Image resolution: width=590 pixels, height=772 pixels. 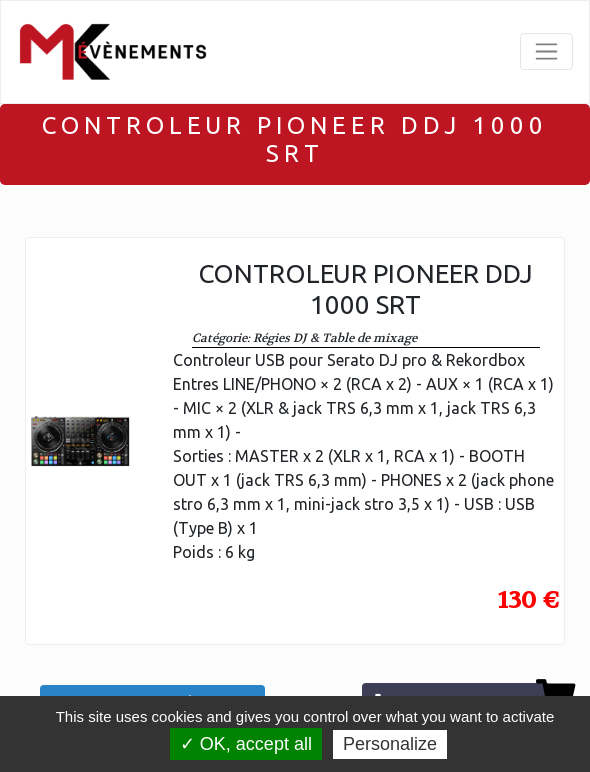 I want to click on ✓ OK, accept all, so click(x=246, y=744).